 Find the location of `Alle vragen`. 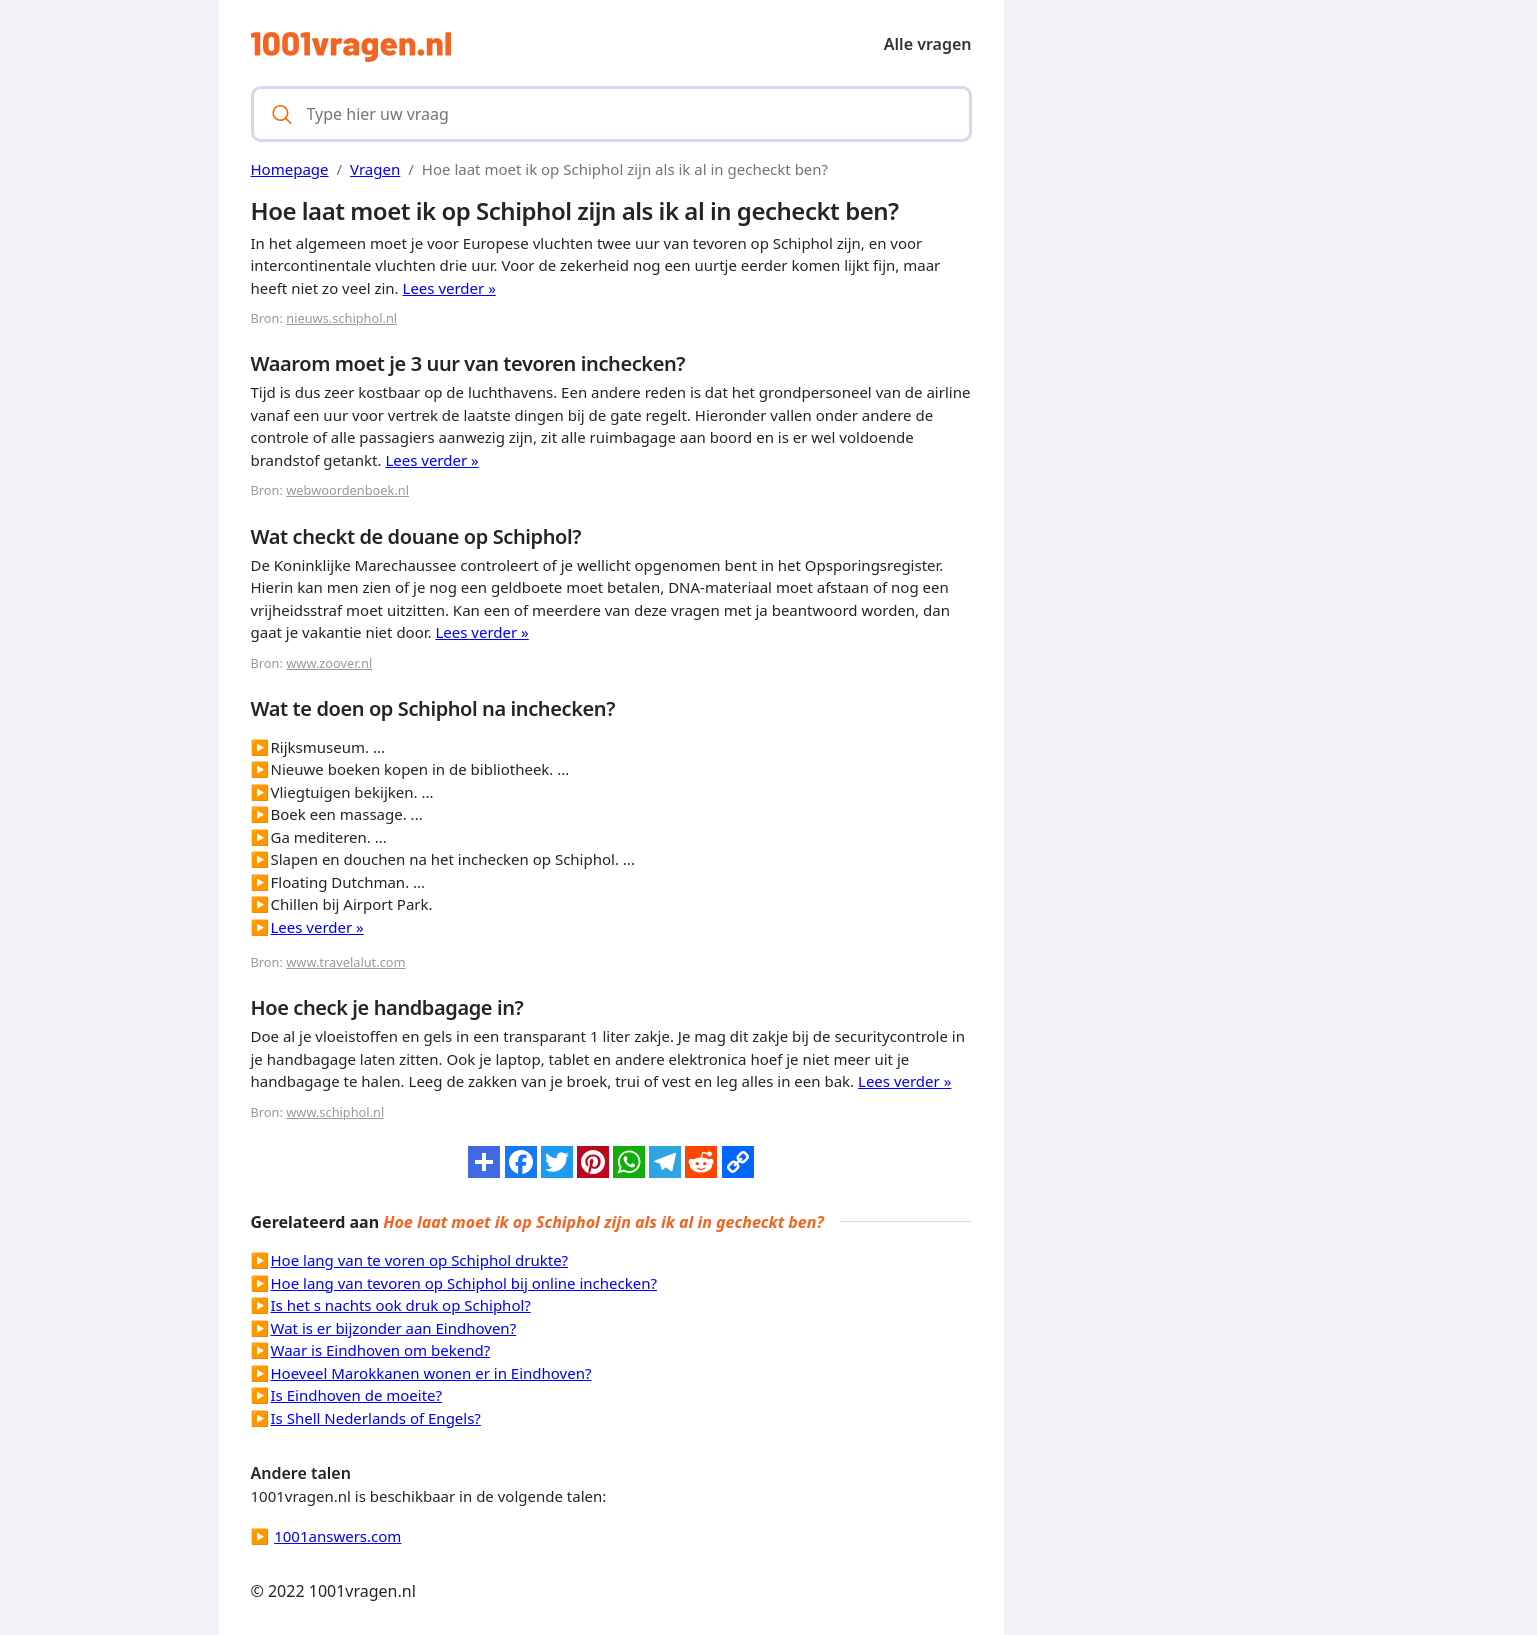

Alle vragen is located at coordinates (928, 44).